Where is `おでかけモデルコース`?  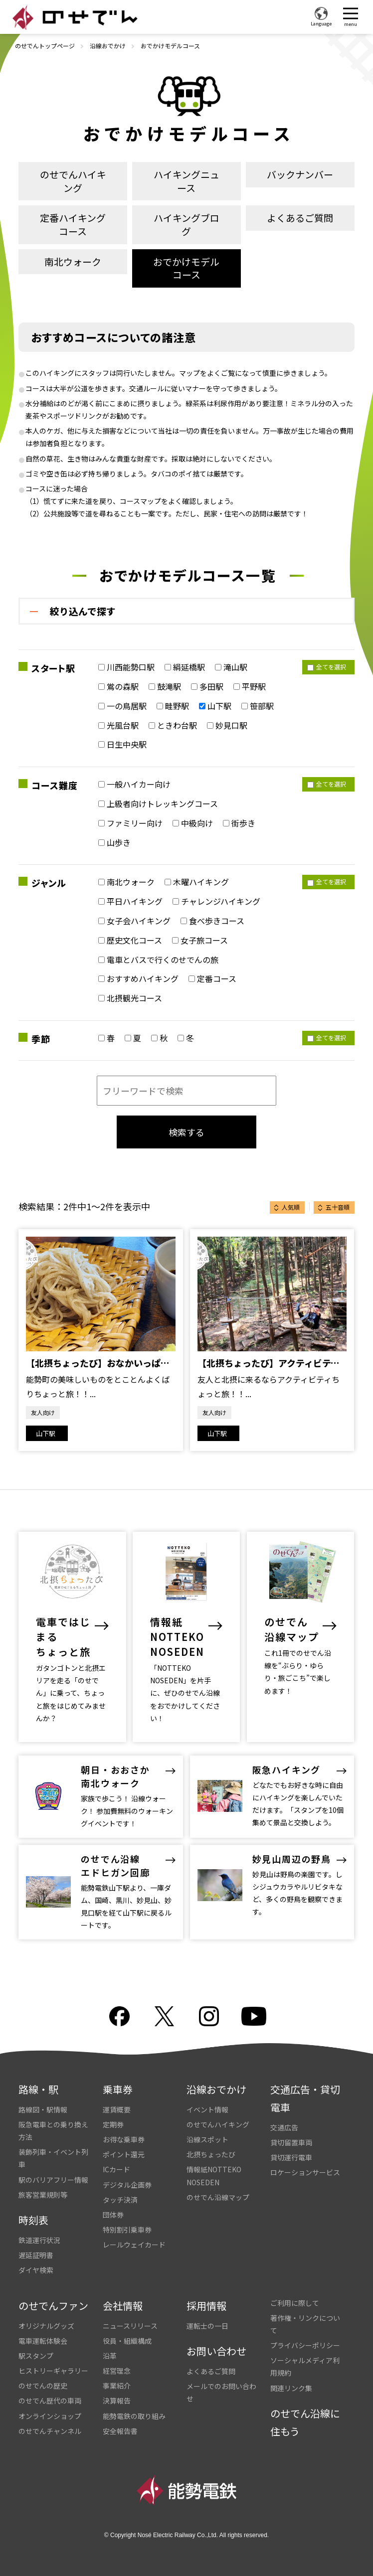
おでかけモデルコース is located at coordinates (186, 268).